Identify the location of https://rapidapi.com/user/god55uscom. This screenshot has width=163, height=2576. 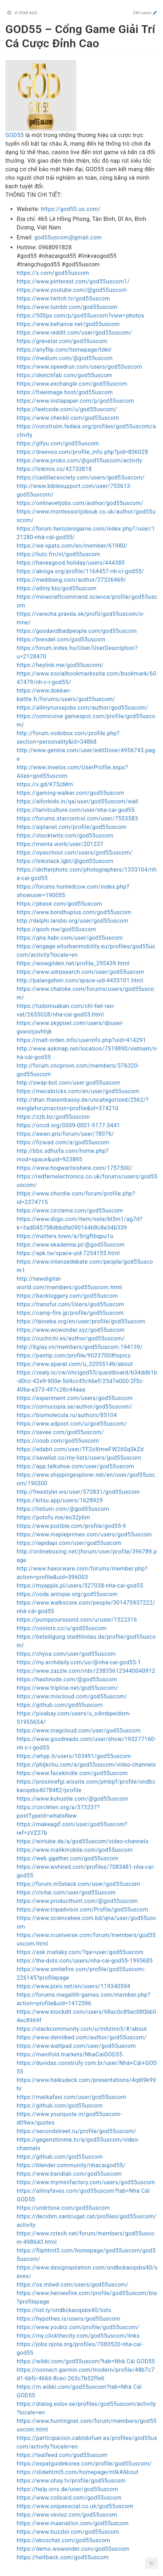
(69, 1543).